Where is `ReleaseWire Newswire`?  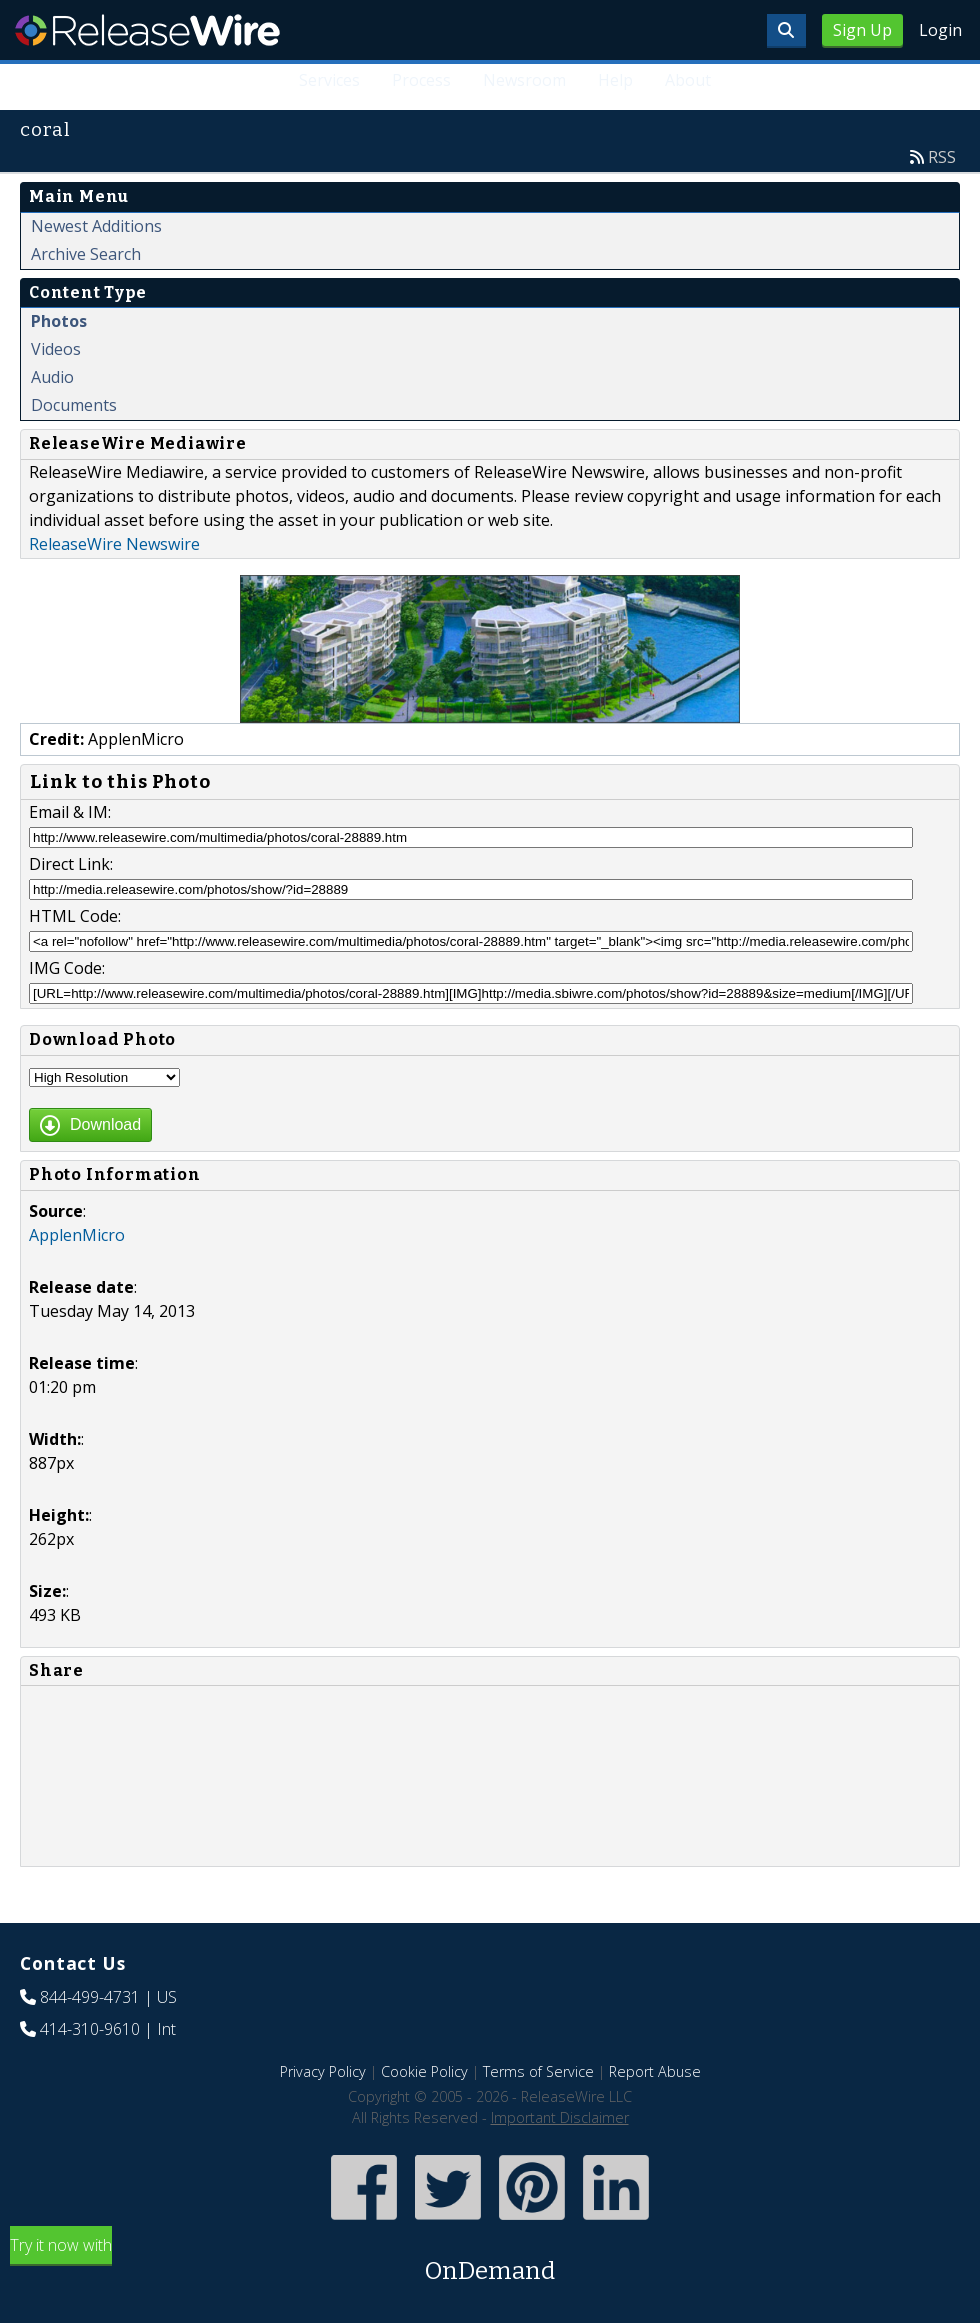
ReleaseWire Newswire is located at coordinates (114, 544).